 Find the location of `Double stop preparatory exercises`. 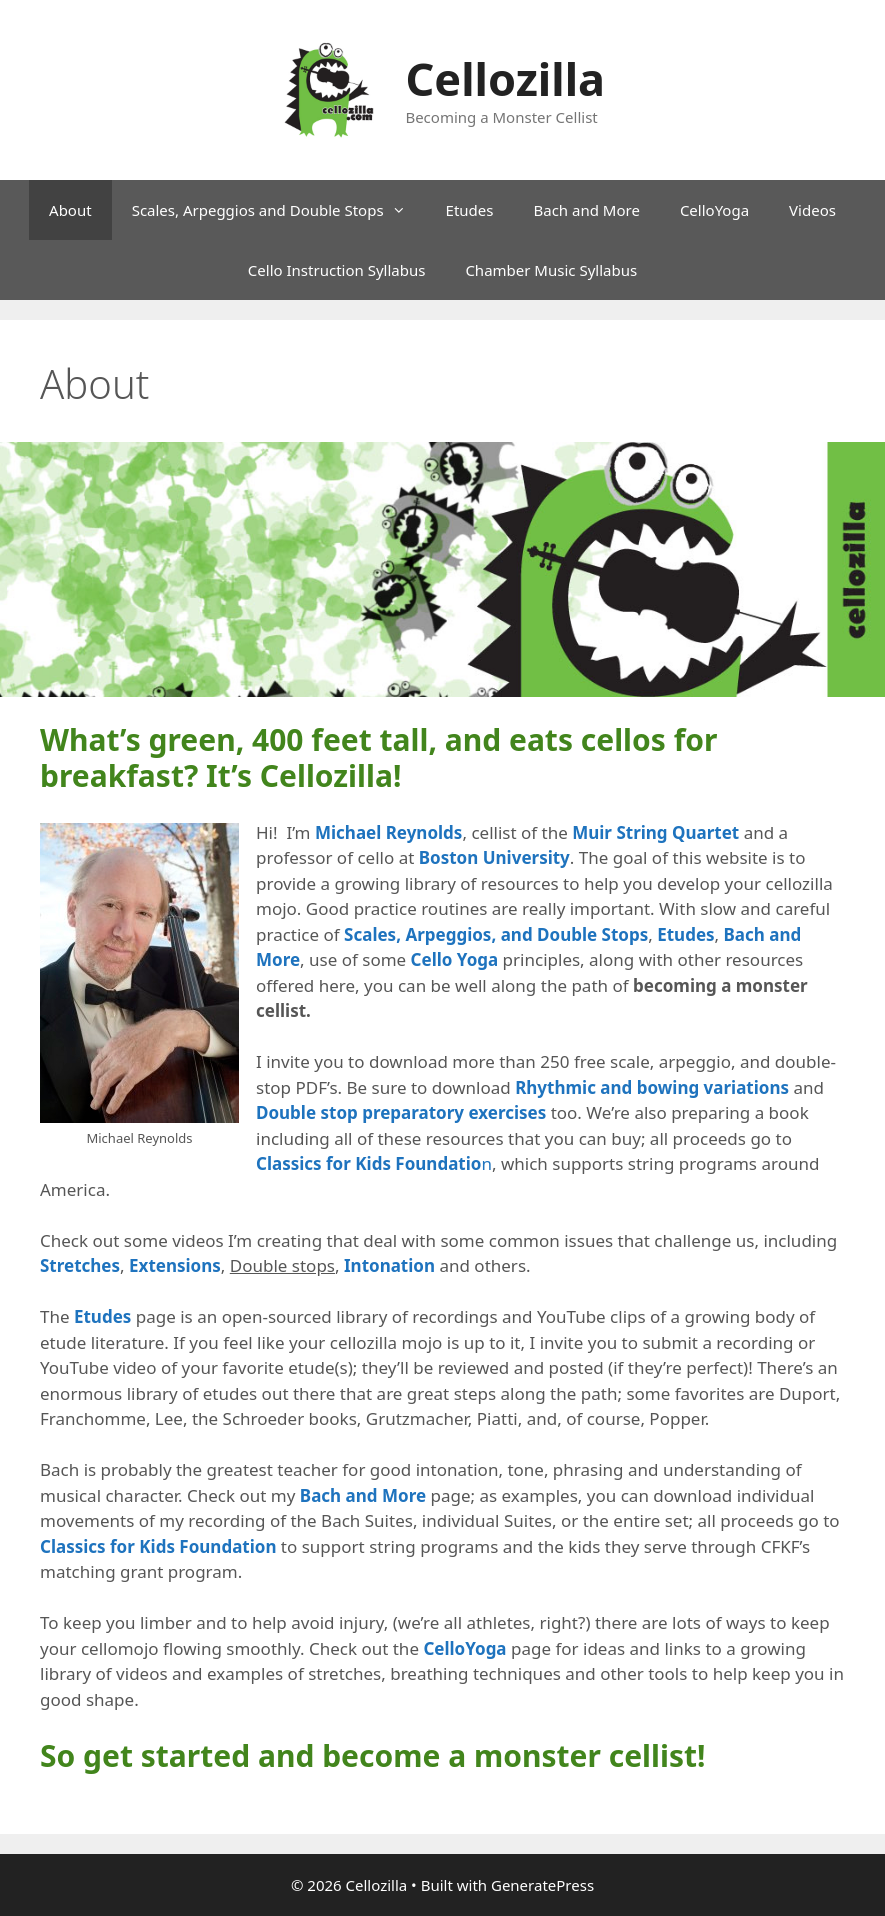

Double stop preparatory exercises is located at coordinates (401, 1112).